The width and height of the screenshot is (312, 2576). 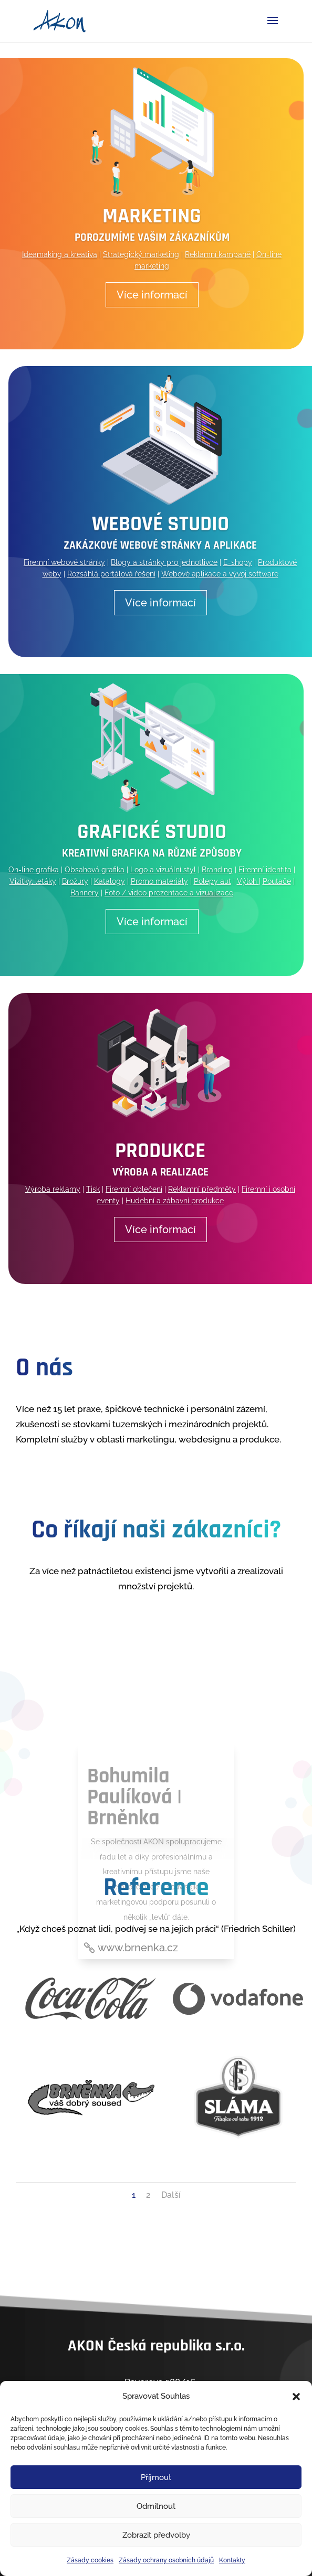 What do you see at coordinates (164, 562) in the screenshot?
I see `Blogy a stránky pro jednotlivce` at bounding box center [164, 562].